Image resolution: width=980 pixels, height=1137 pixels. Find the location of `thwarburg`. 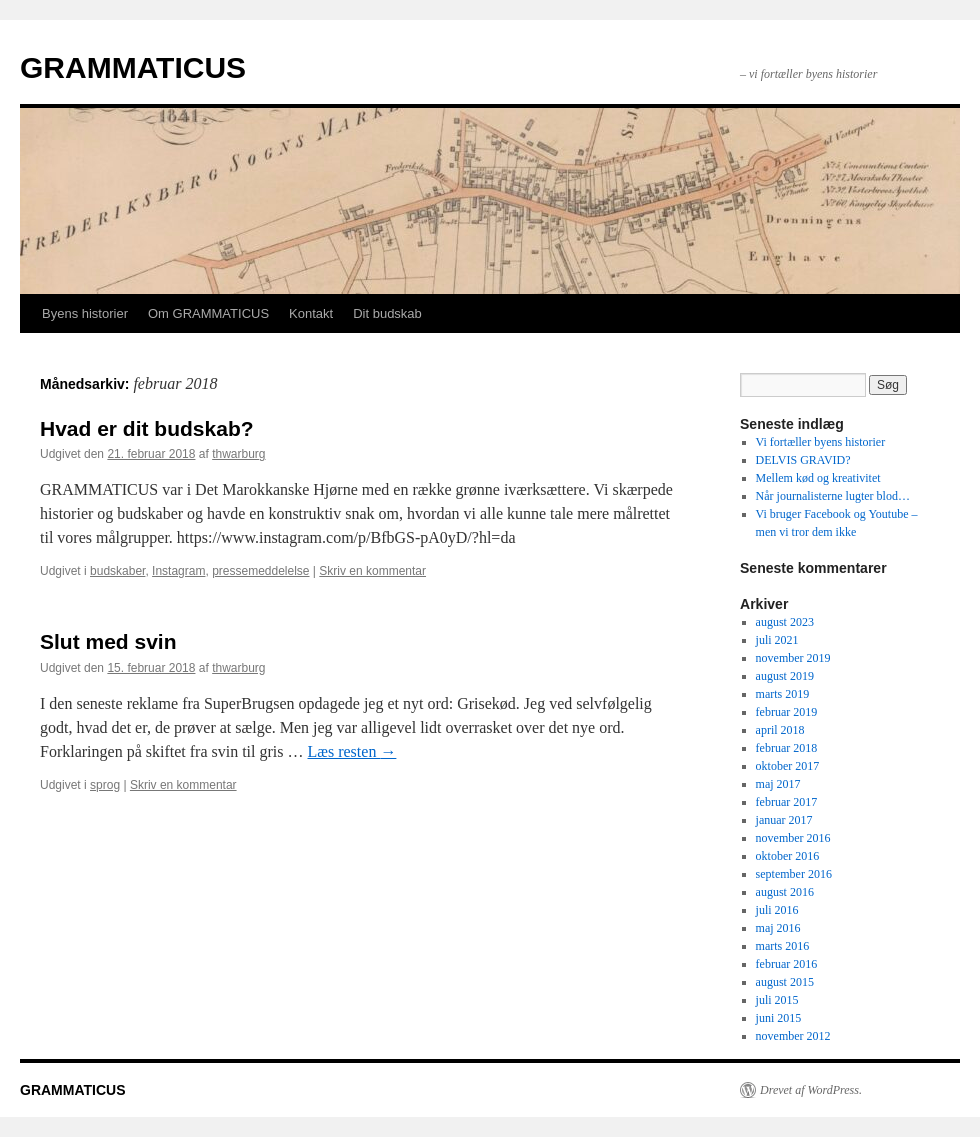

thwarburg is located at coordinates (238, 454).